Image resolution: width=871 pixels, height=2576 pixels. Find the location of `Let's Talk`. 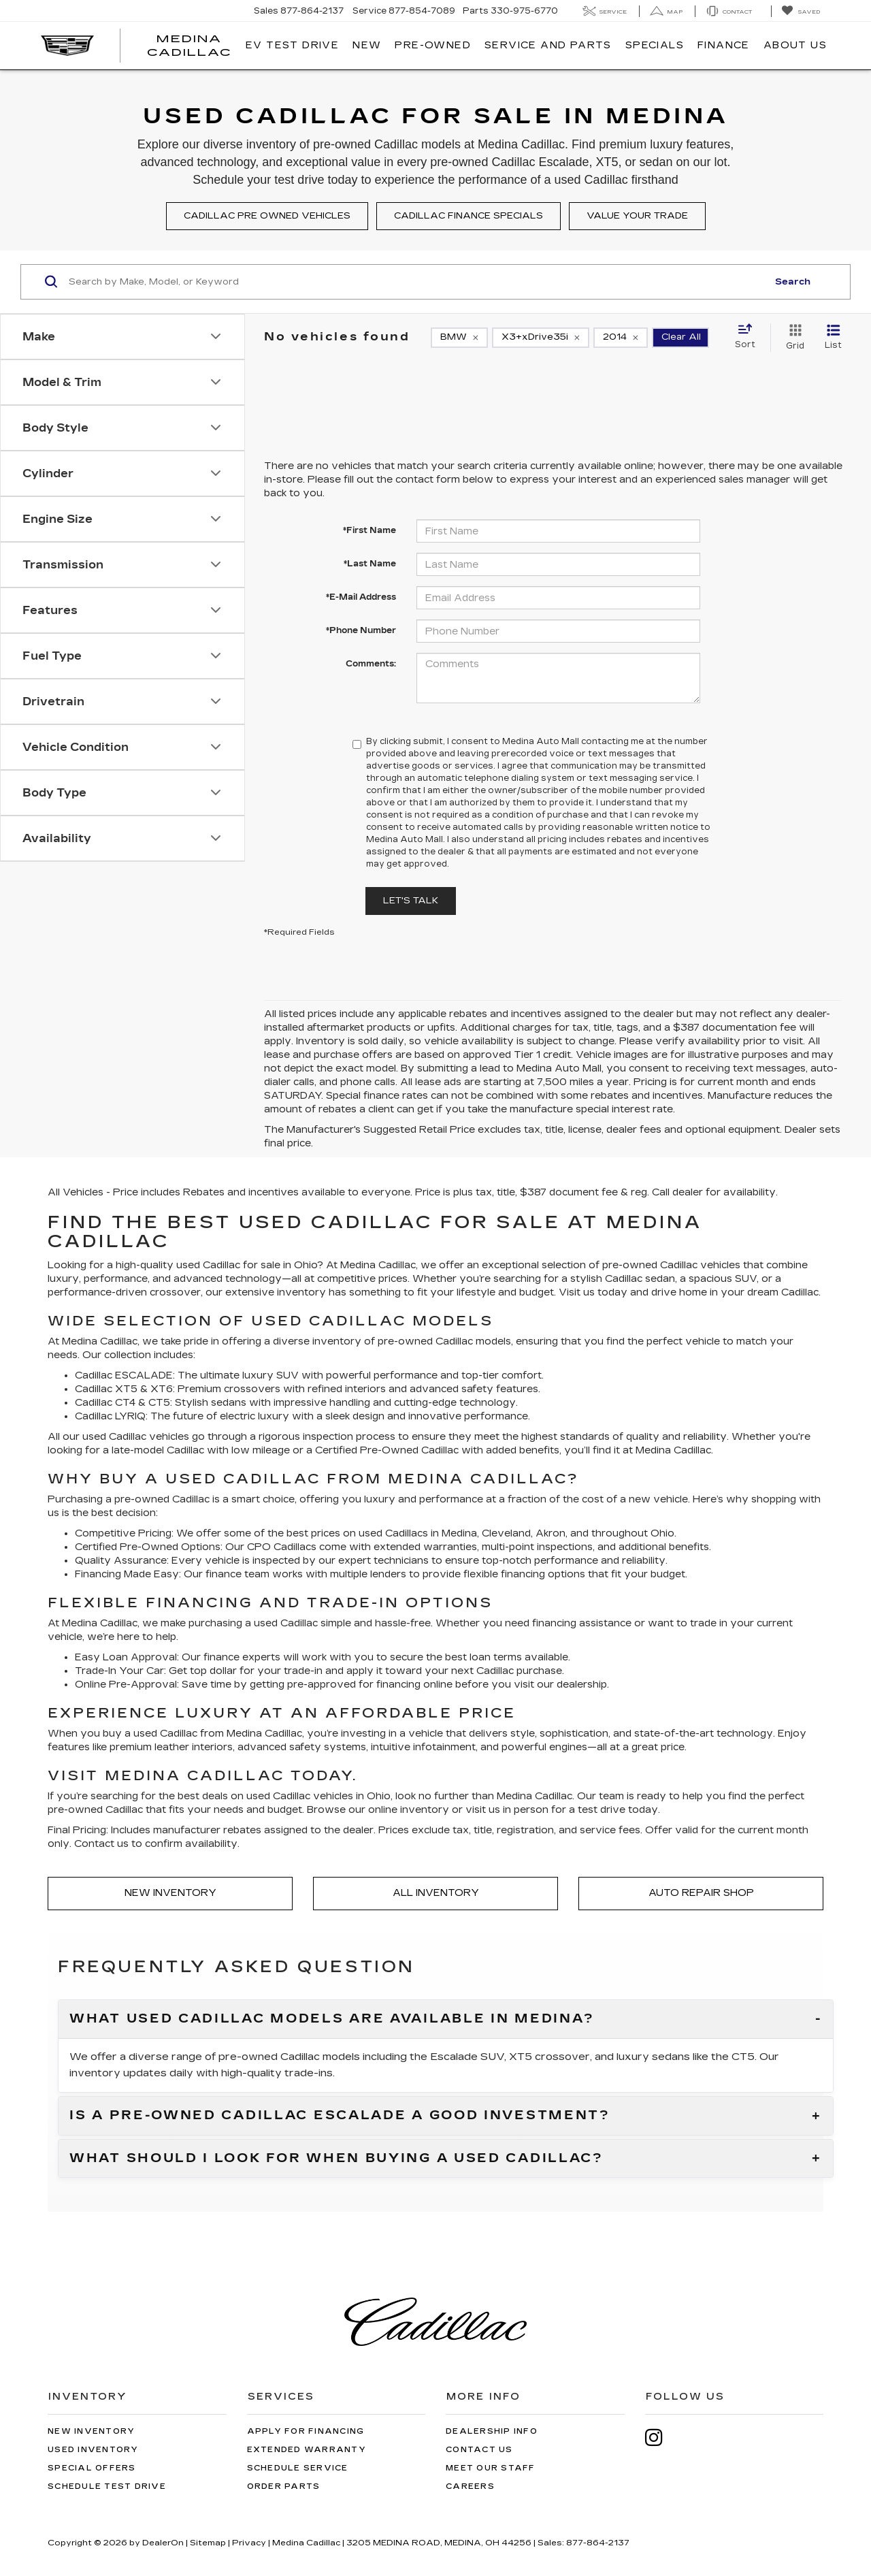

Let's Talk is located at coordinates (410, 900).